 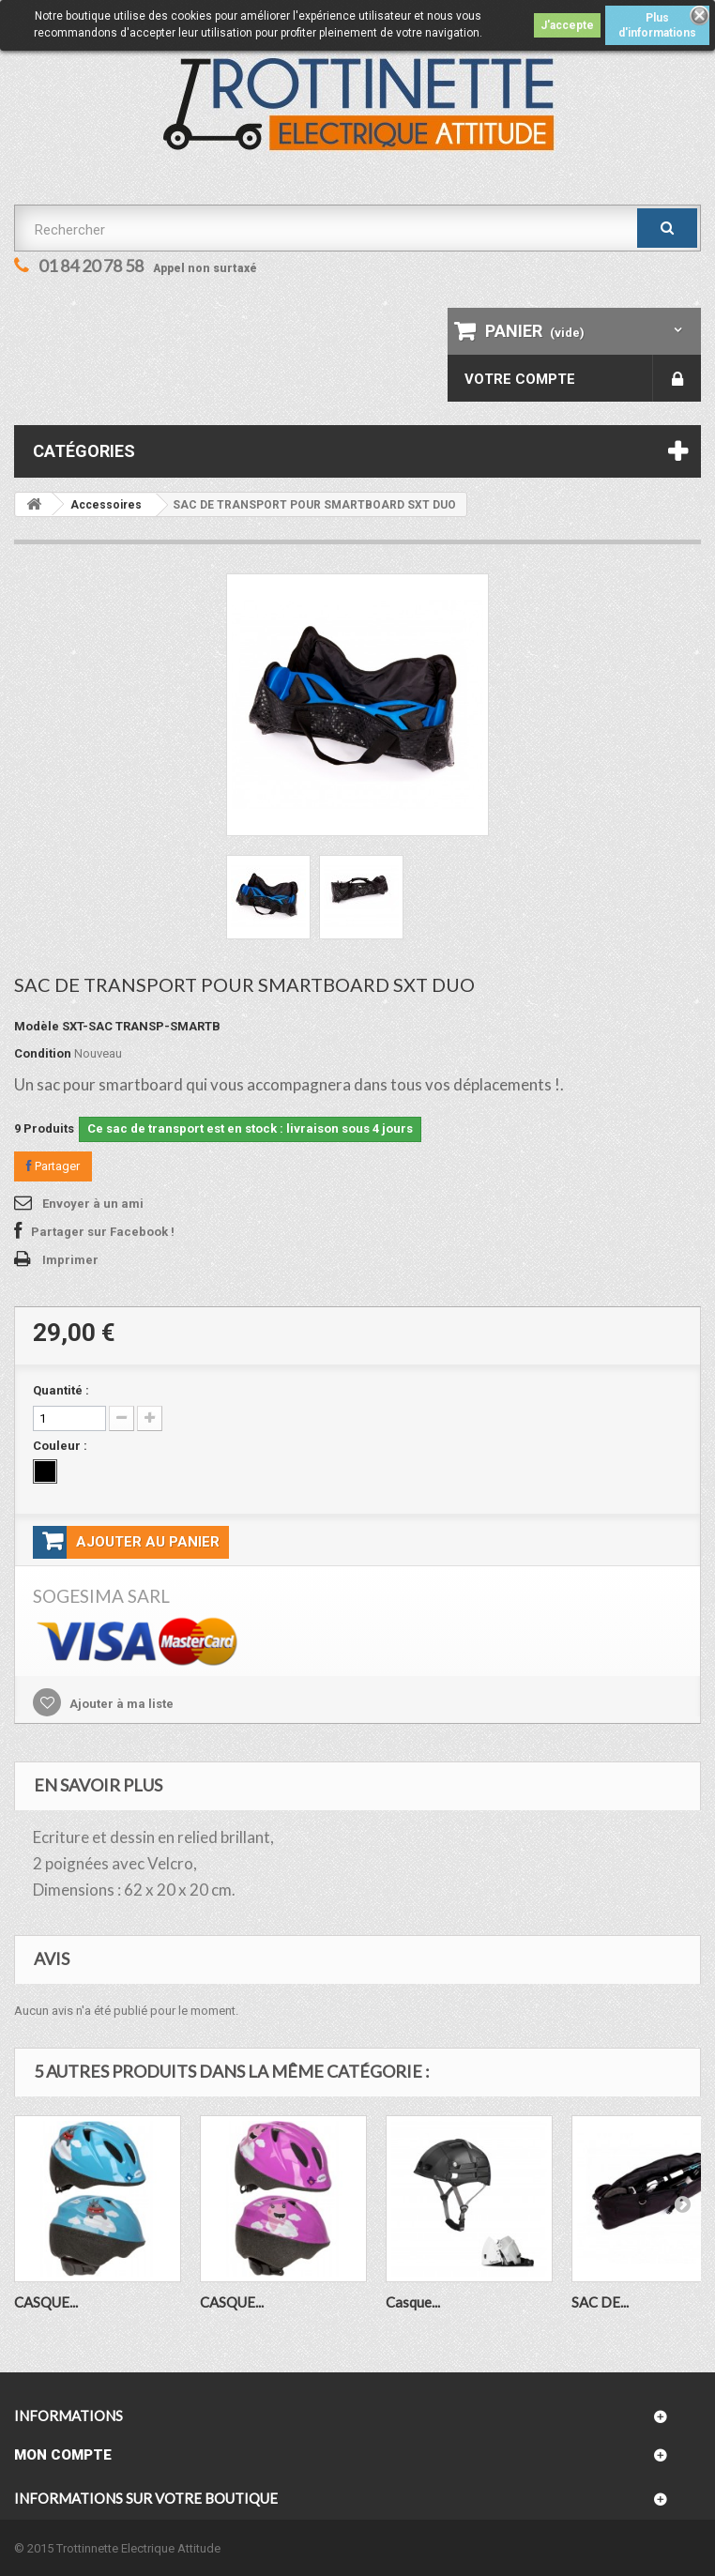 I want to click on Partager sur Facebook !, so click(x=103, y=1232).